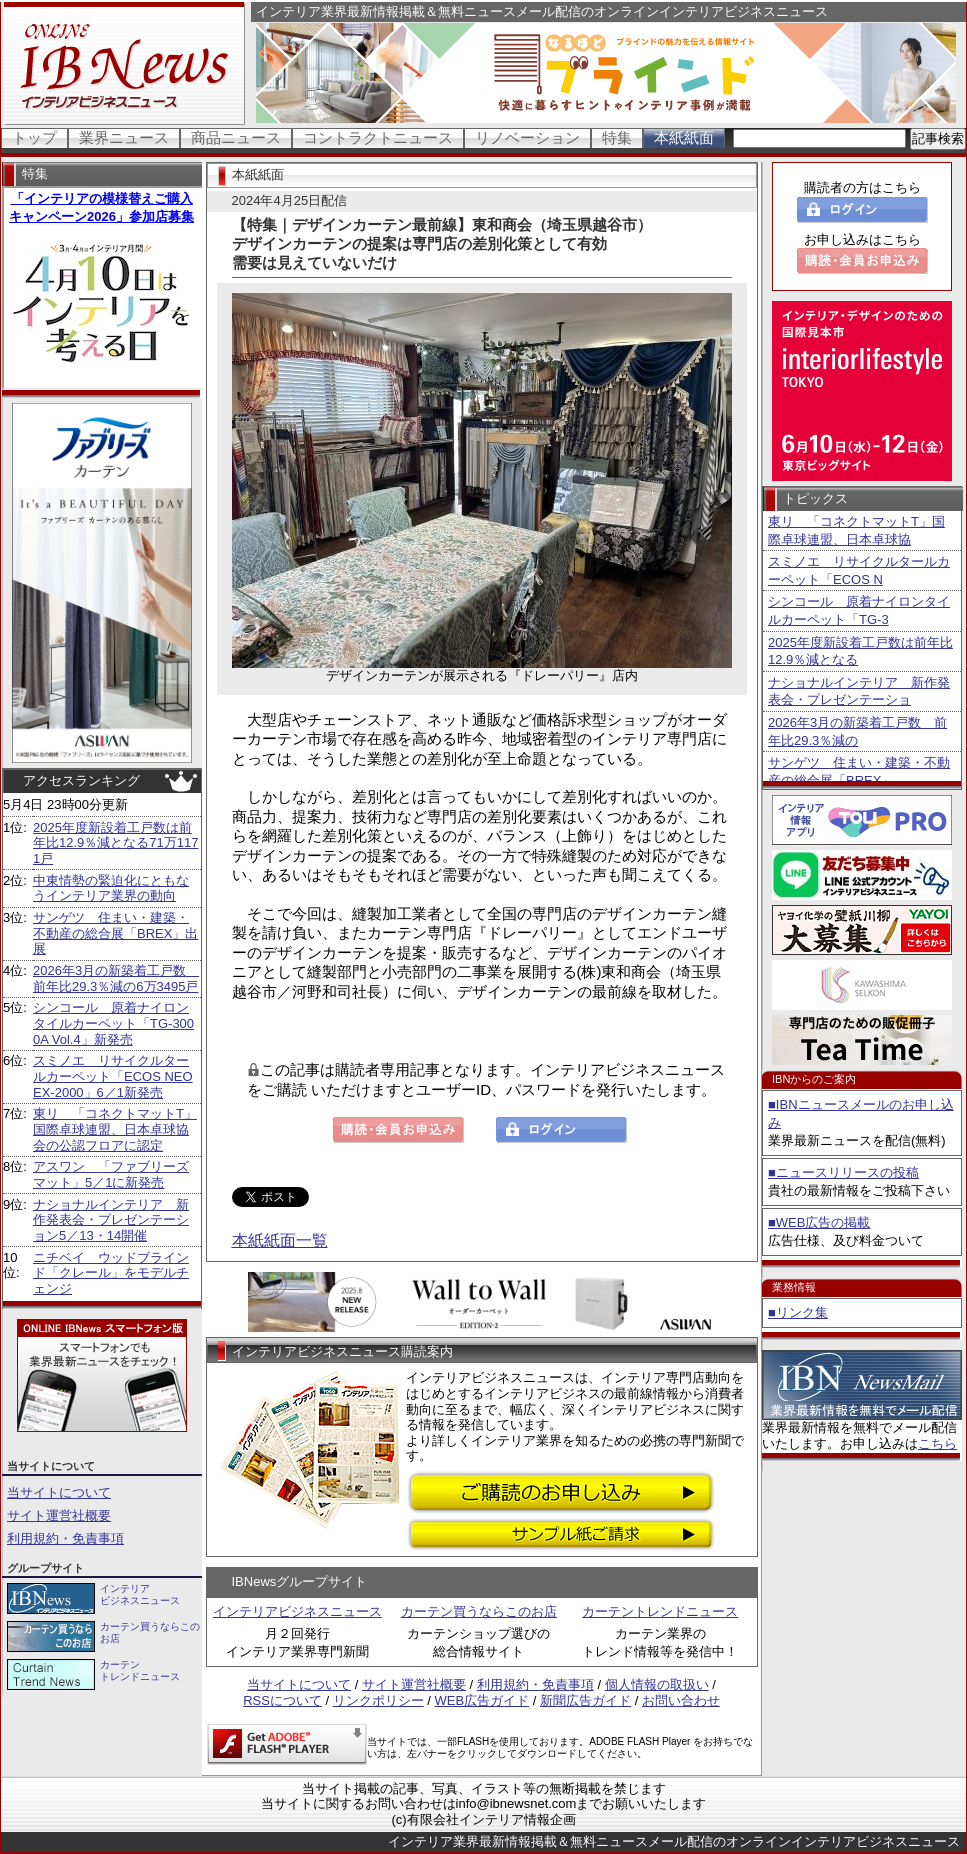 Image resolution: width=967 pixels, height=1854 pixels. What do you see at coordinates (843, 1172) in the screenshot?
I see `■ニュースリリースの投稿` at bounding box center [843, 1172].